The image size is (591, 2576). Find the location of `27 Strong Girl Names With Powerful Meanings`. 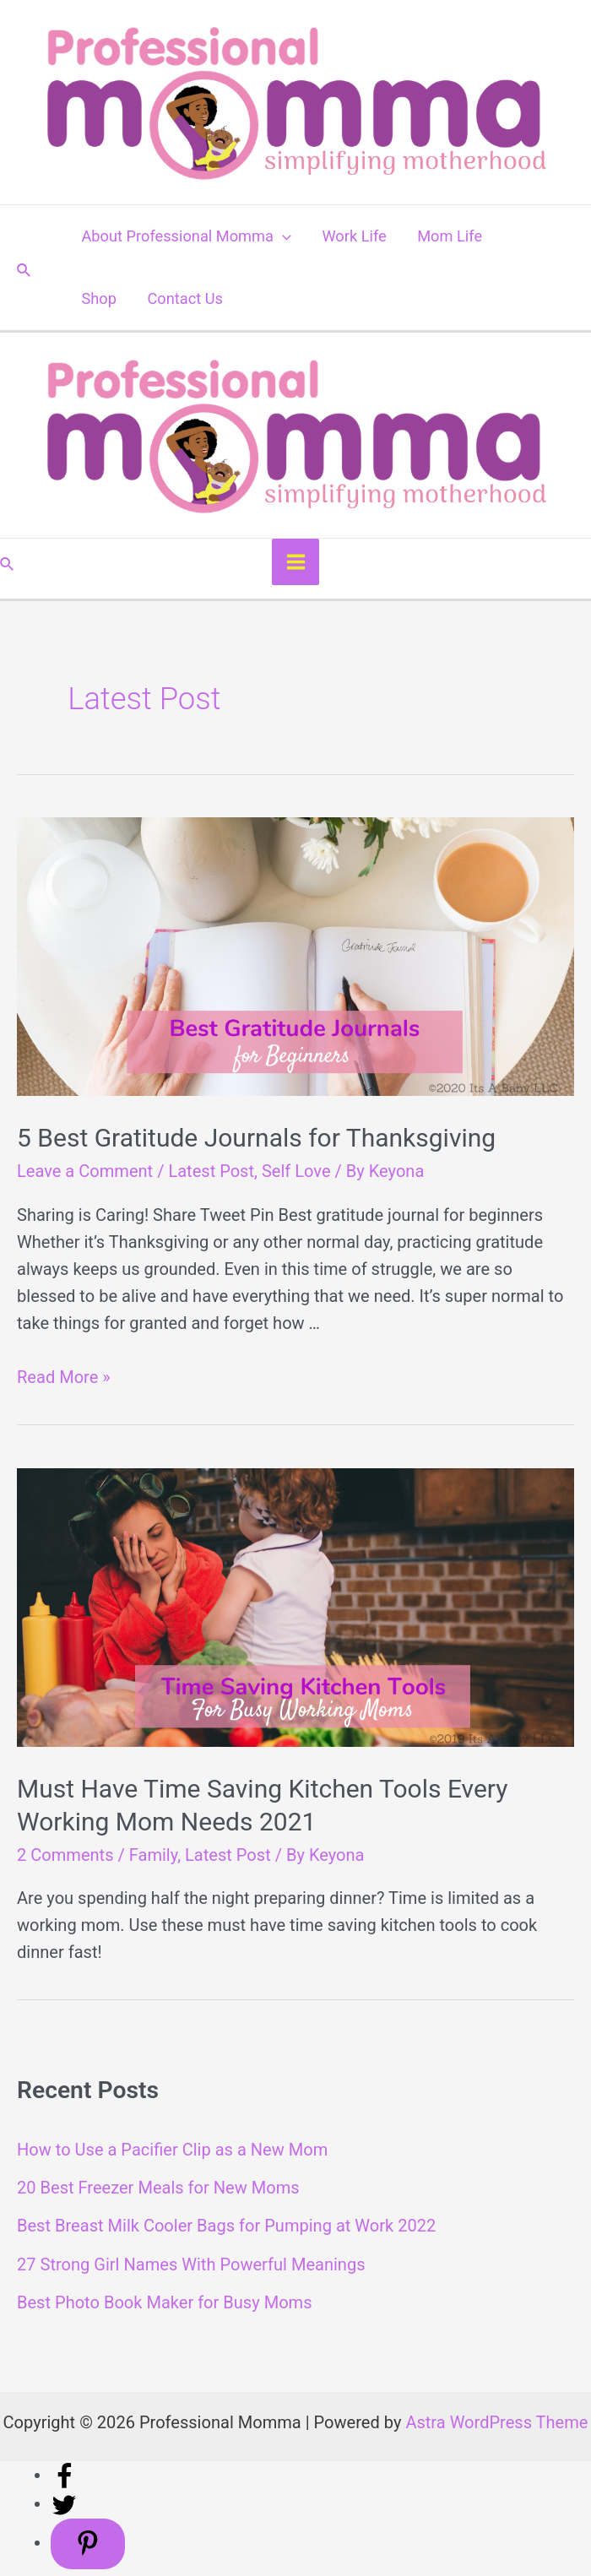

27 Strong Girl Names With Powerful Meanings is located at coordinates (191, 2264).